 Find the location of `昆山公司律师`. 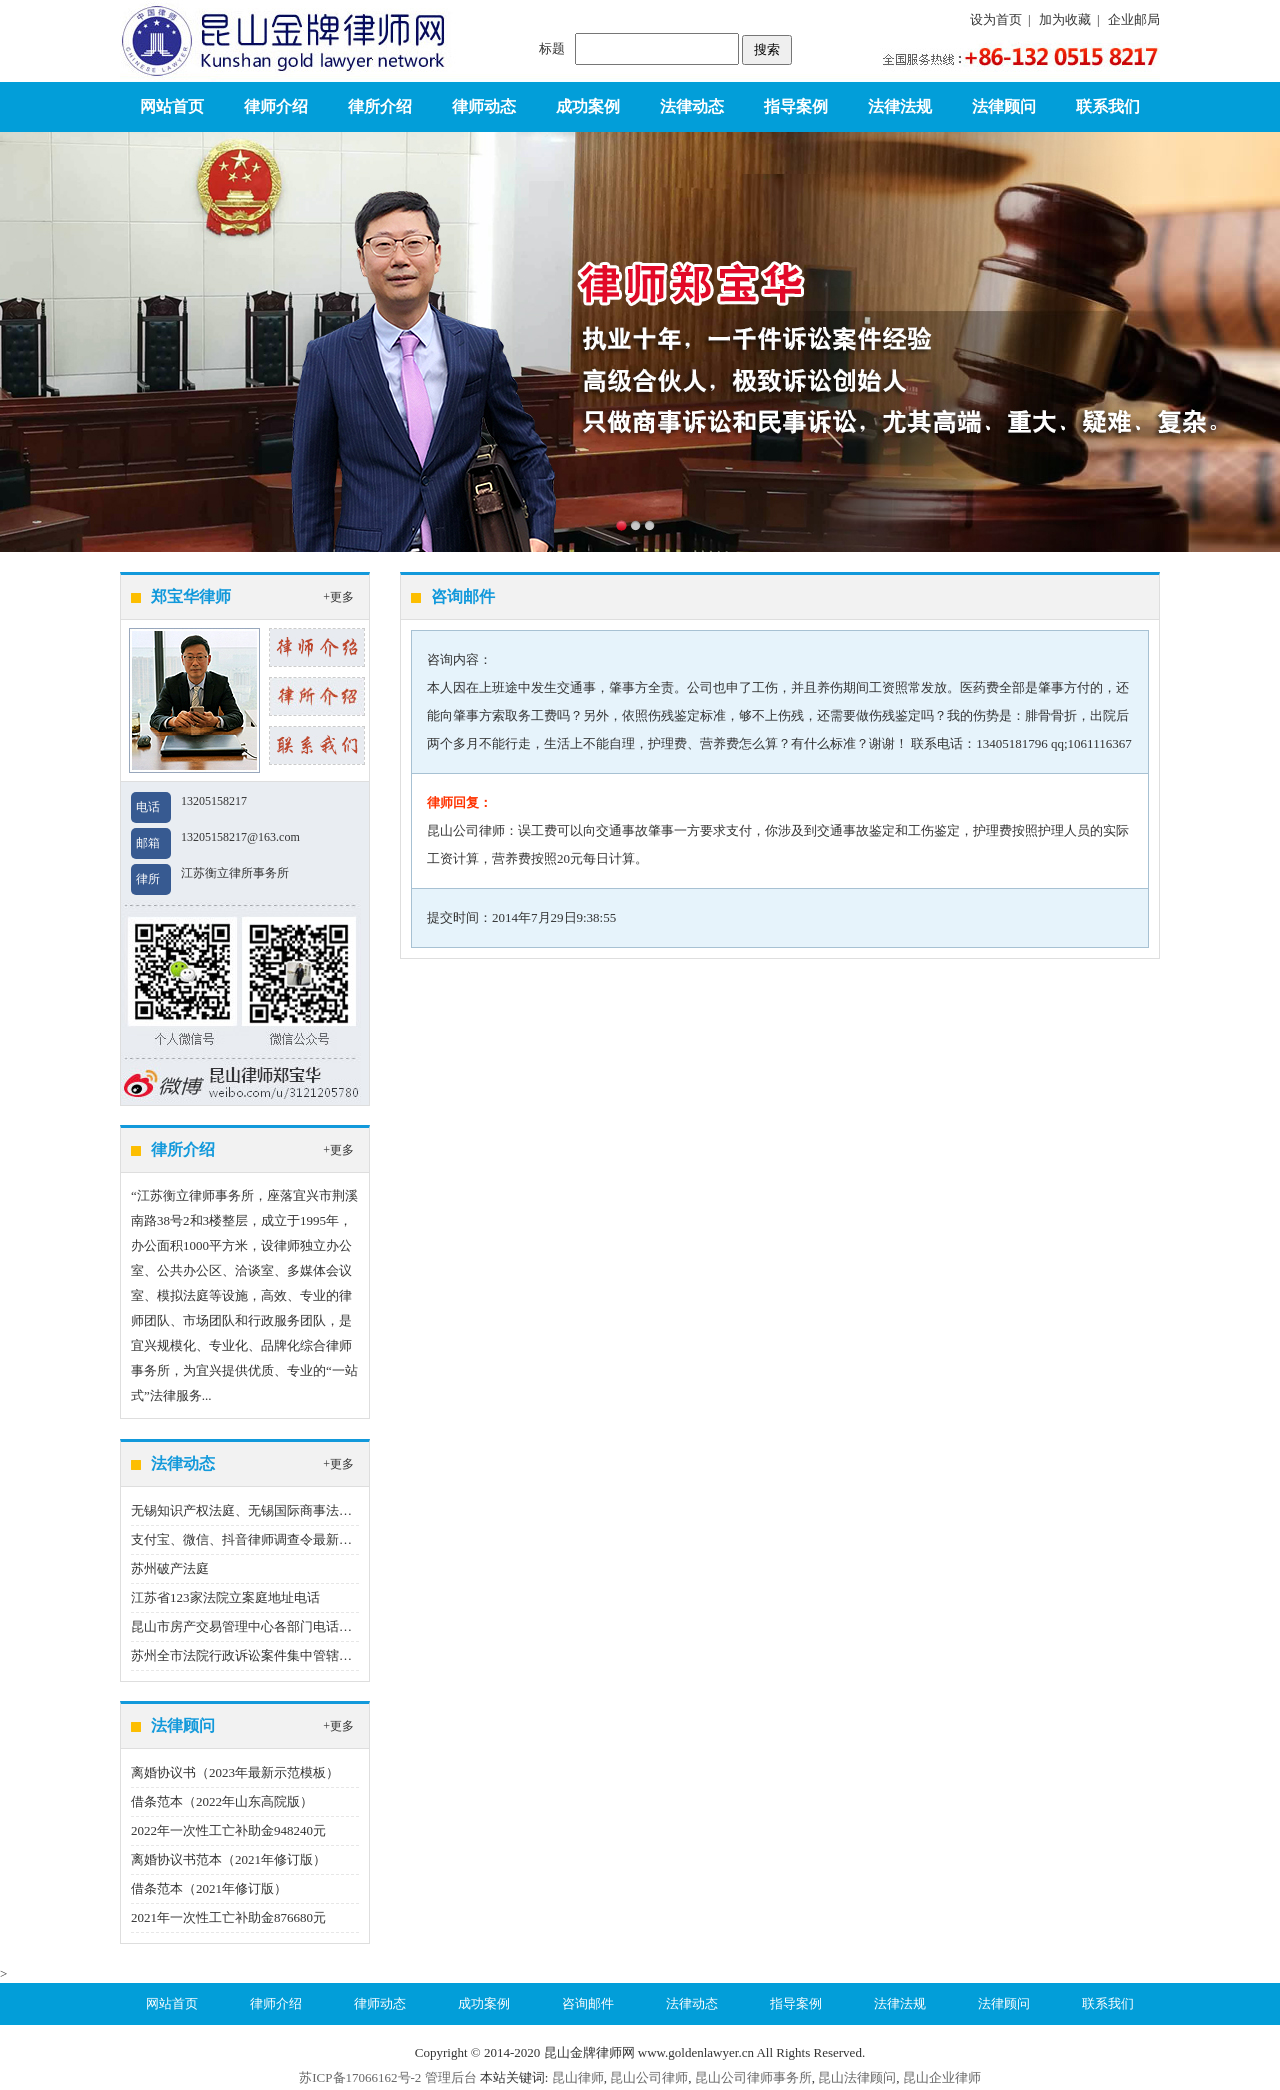

昆山公司律师 is located at coordinates (649, 2077).